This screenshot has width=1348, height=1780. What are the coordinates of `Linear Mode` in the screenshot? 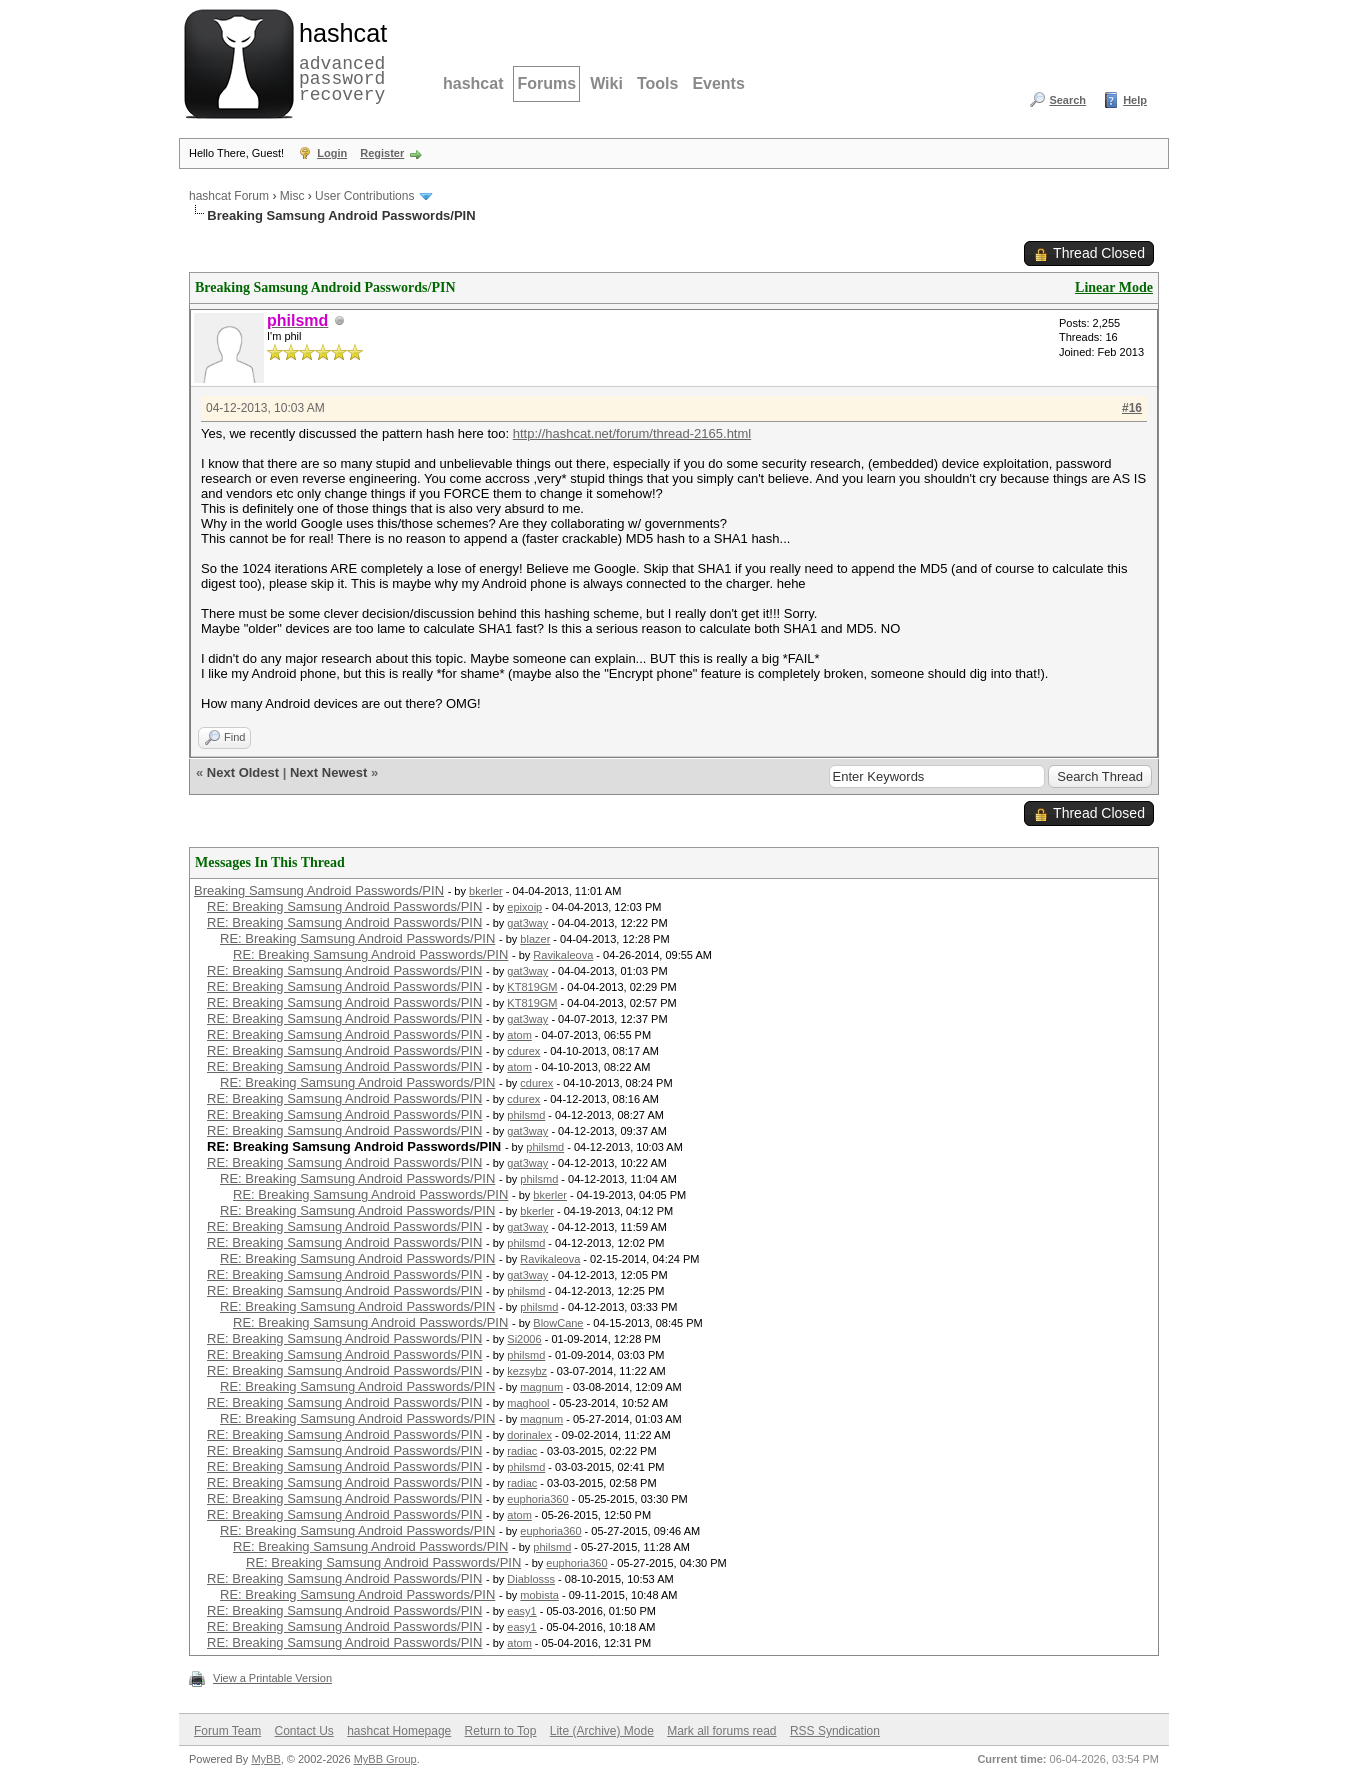 It's located at (1114, 287).